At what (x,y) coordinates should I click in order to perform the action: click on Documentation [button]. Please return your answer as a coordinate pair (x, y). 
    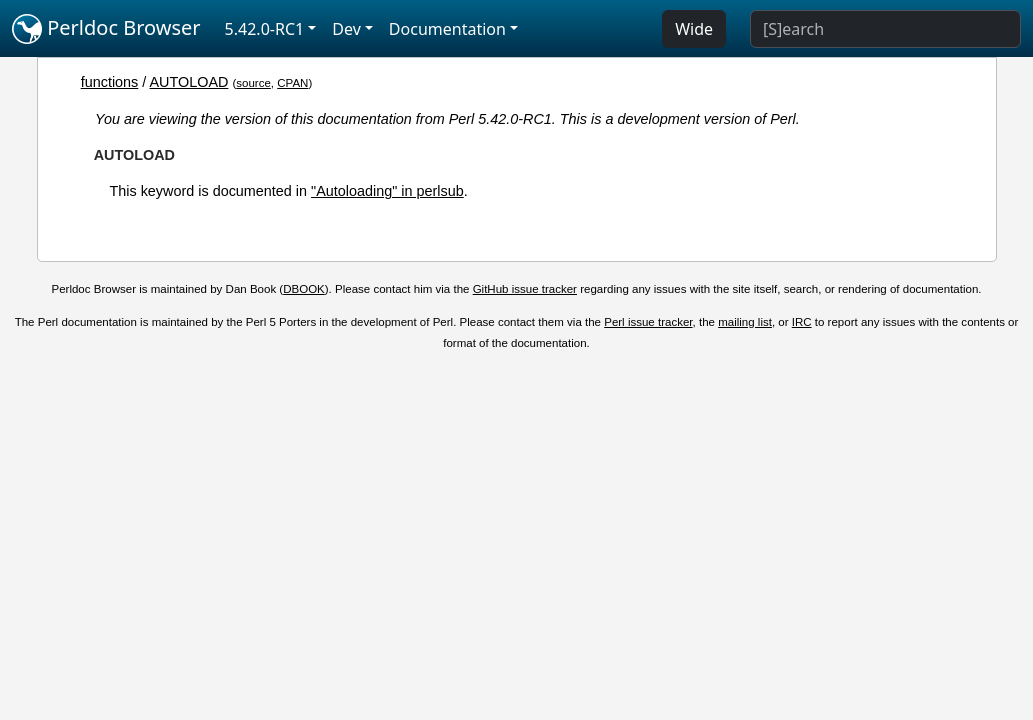
    Looking at the image, I should click on (447, 29).